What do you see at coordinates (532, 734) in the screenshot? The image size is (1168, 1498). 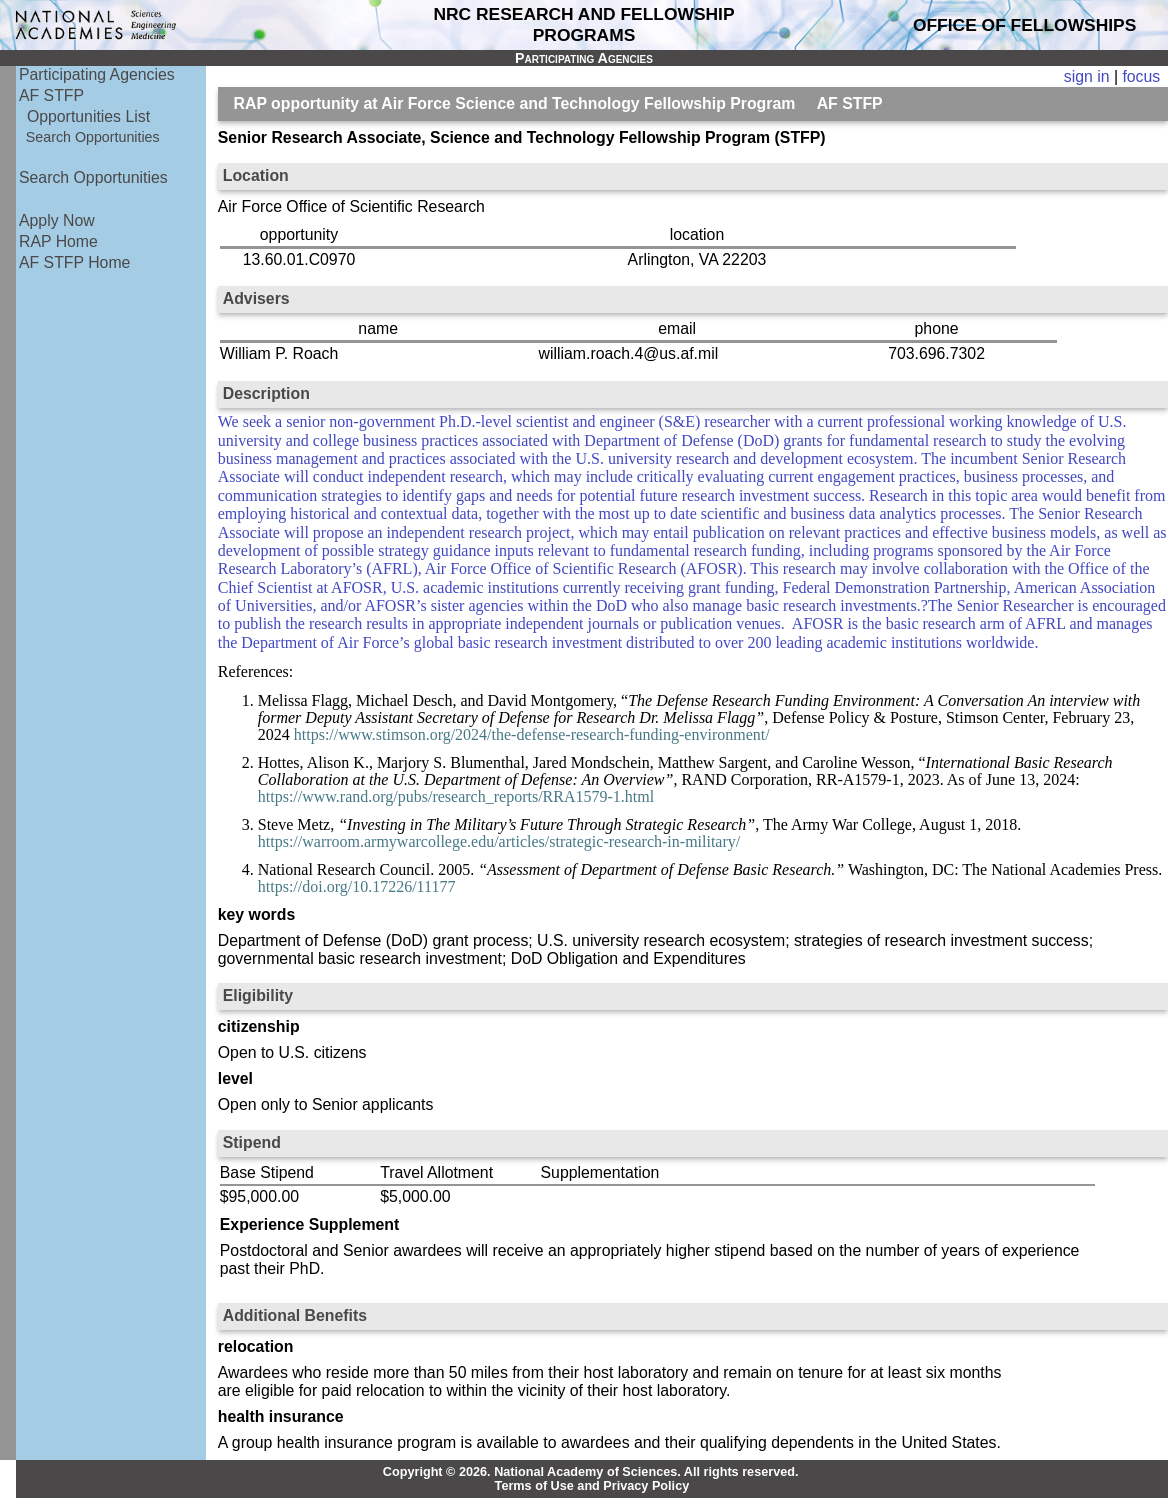 I see `https://www.stimson.org/2024/the-defense-research-funding-environment/` at bounding box center [532, 734].